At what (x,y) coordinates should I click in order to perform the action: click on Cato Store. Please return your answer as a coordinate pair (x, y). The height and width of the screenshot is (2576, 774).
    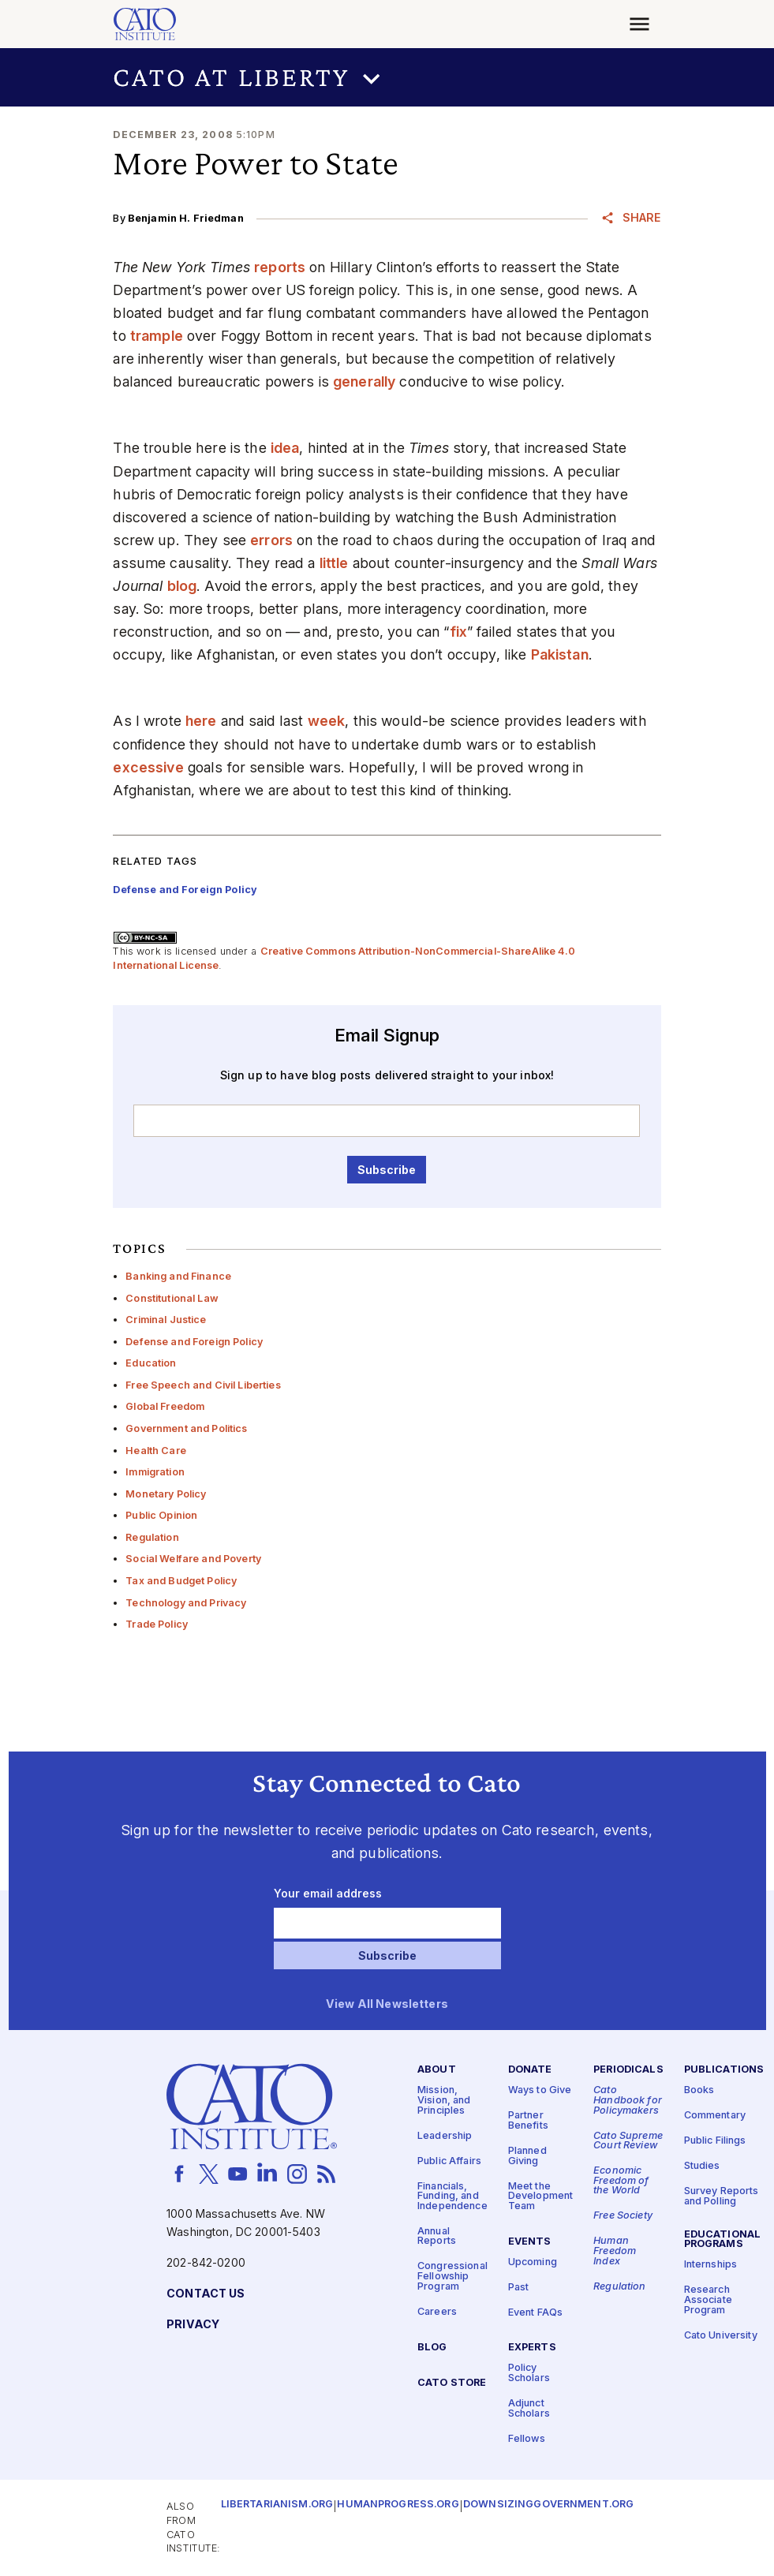
    Looking at the image, I should click on (451, 2382).